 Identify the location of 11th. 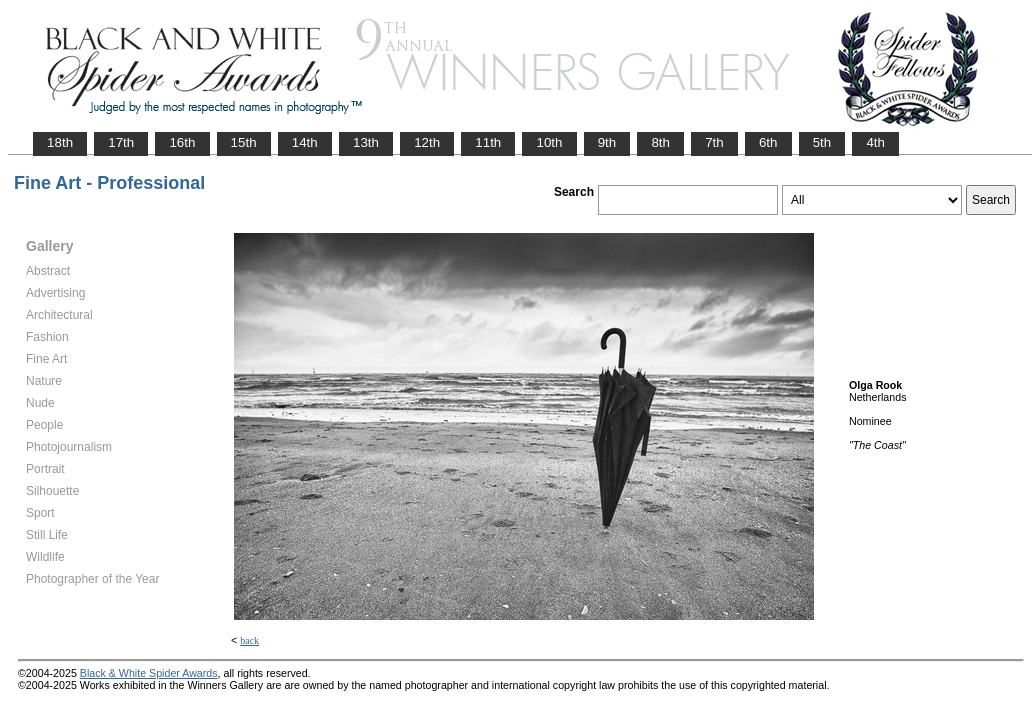
(488, 142).